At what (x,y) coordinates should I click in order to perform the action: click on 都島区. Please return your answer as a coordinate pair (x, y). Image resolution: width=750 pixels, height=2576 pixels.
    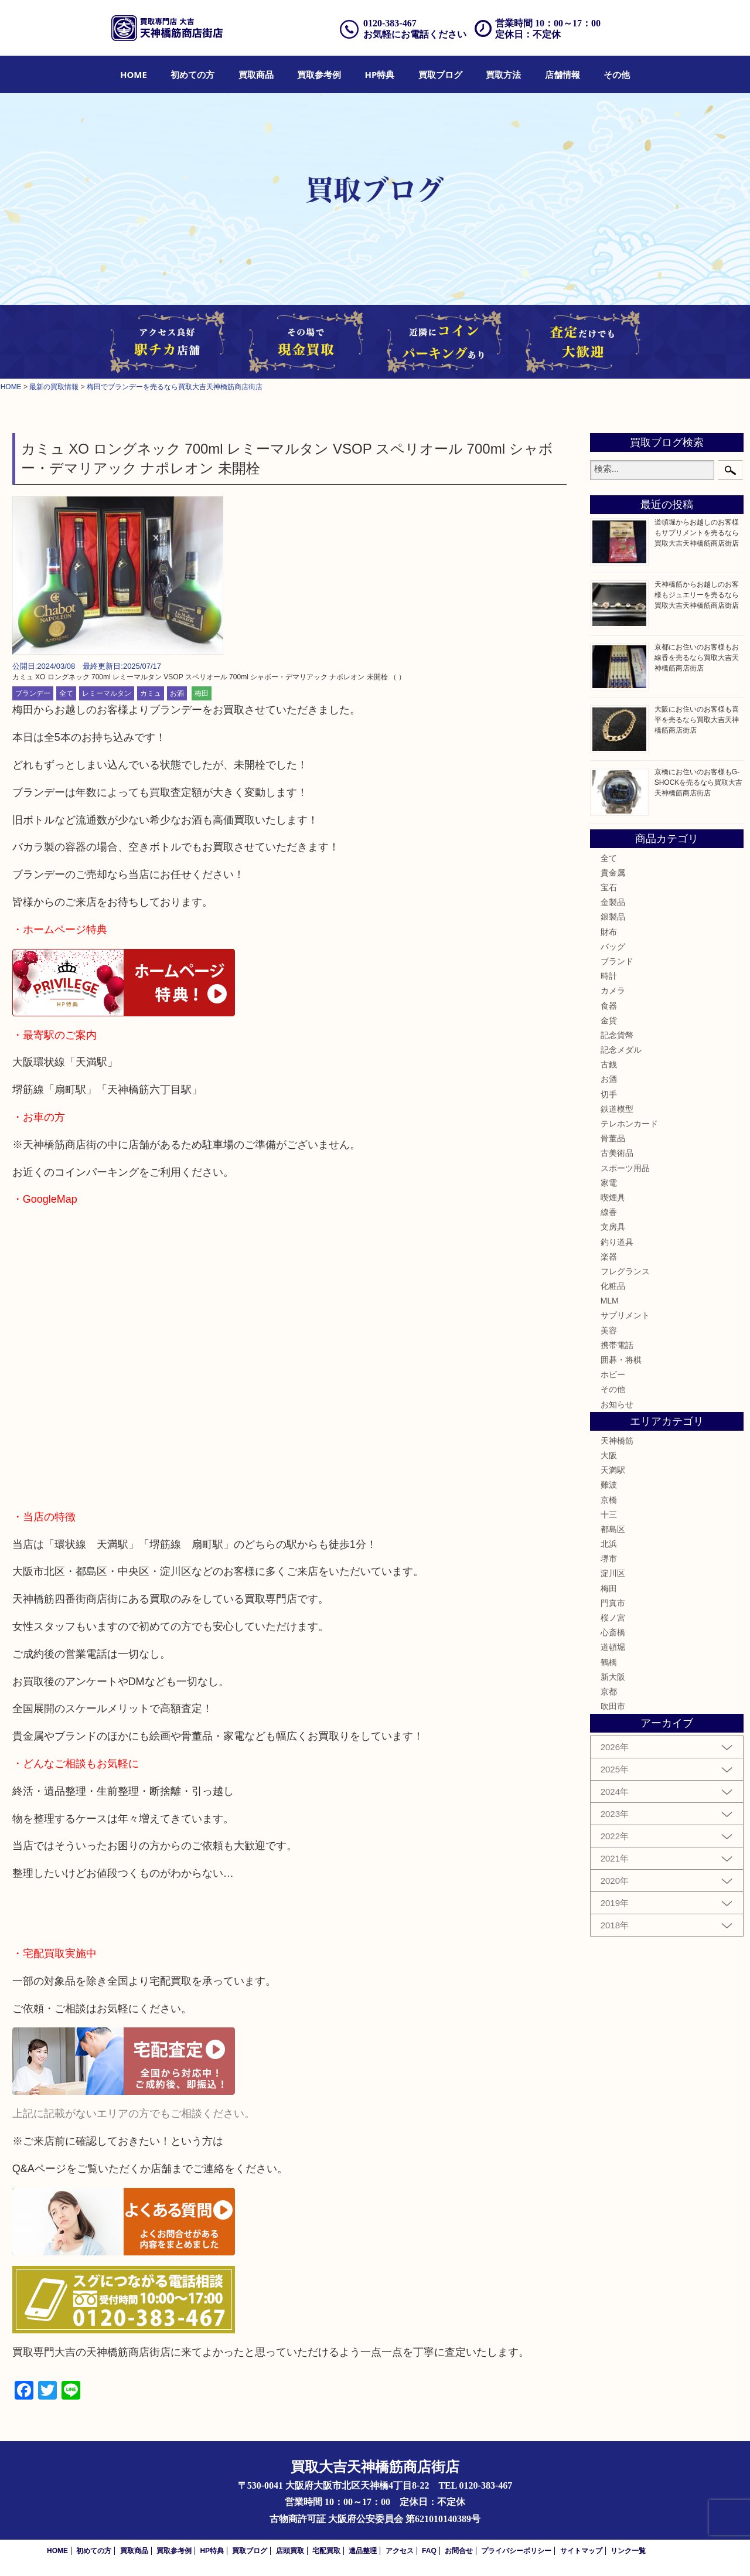
    Looking at the image, I should click on (613, 1529).